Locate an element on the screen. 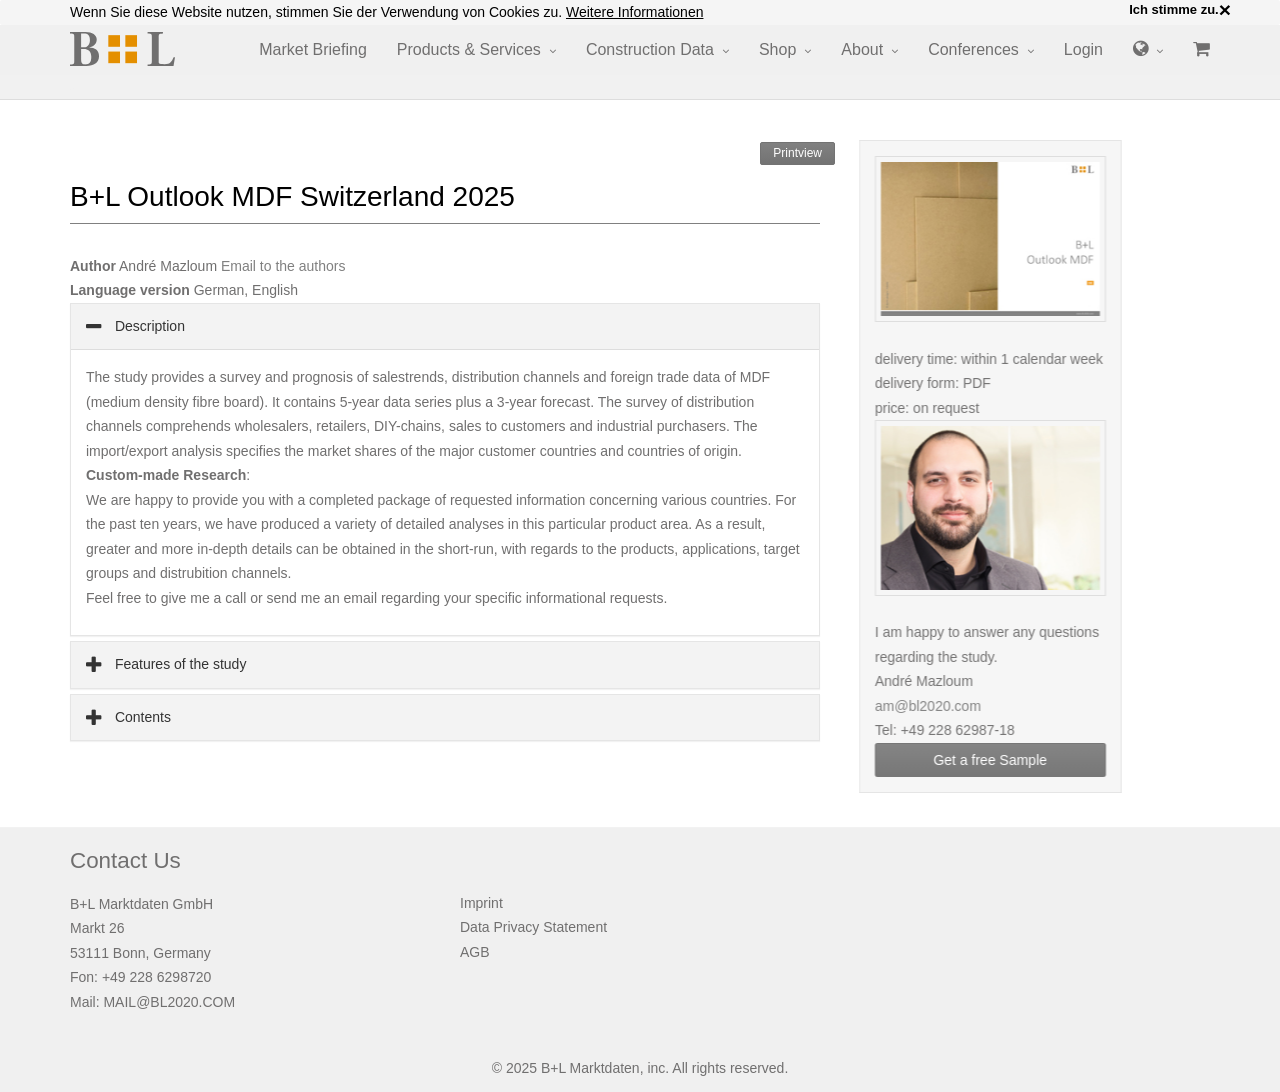  AGB is located at coordinates (475, 952).